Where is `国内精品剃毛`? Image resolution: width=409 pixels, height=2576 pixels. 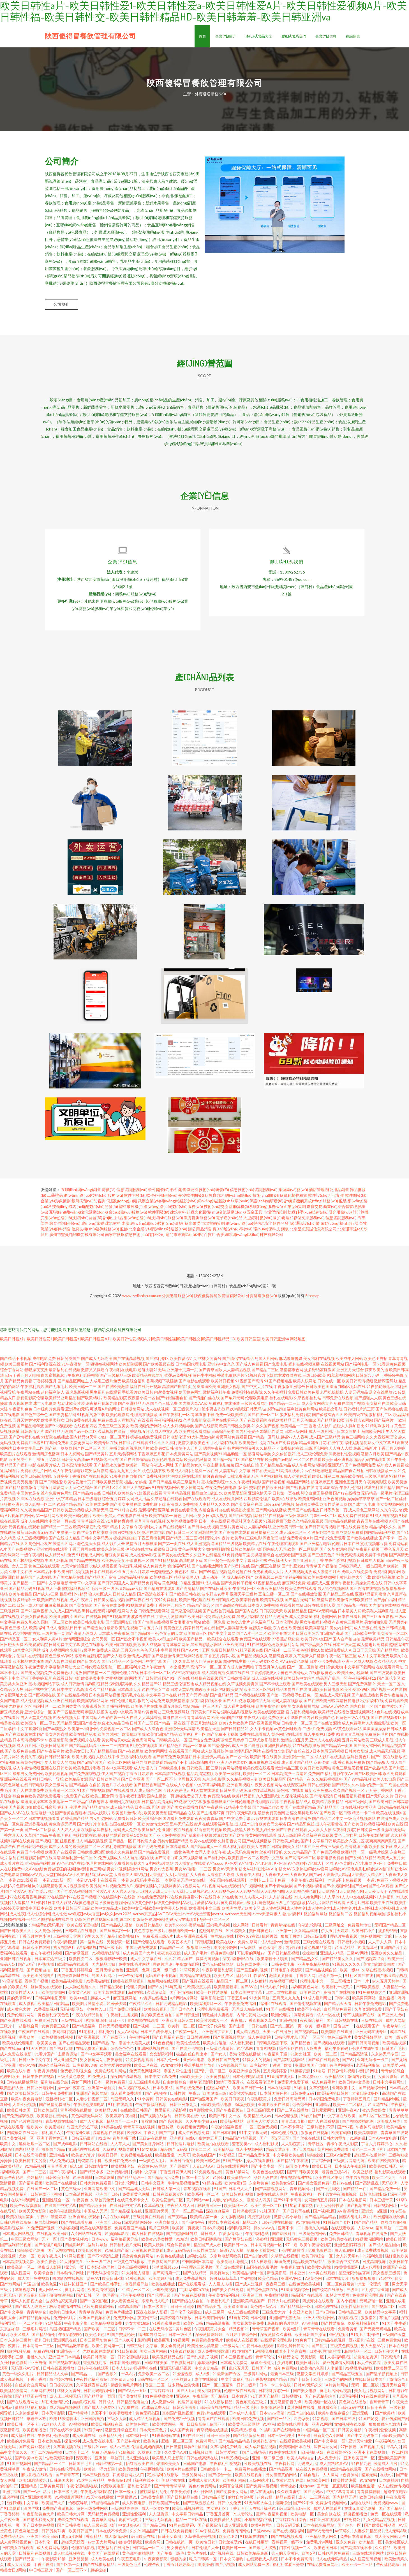 国内精品剃毛 is located at coordinates (27, 2152).